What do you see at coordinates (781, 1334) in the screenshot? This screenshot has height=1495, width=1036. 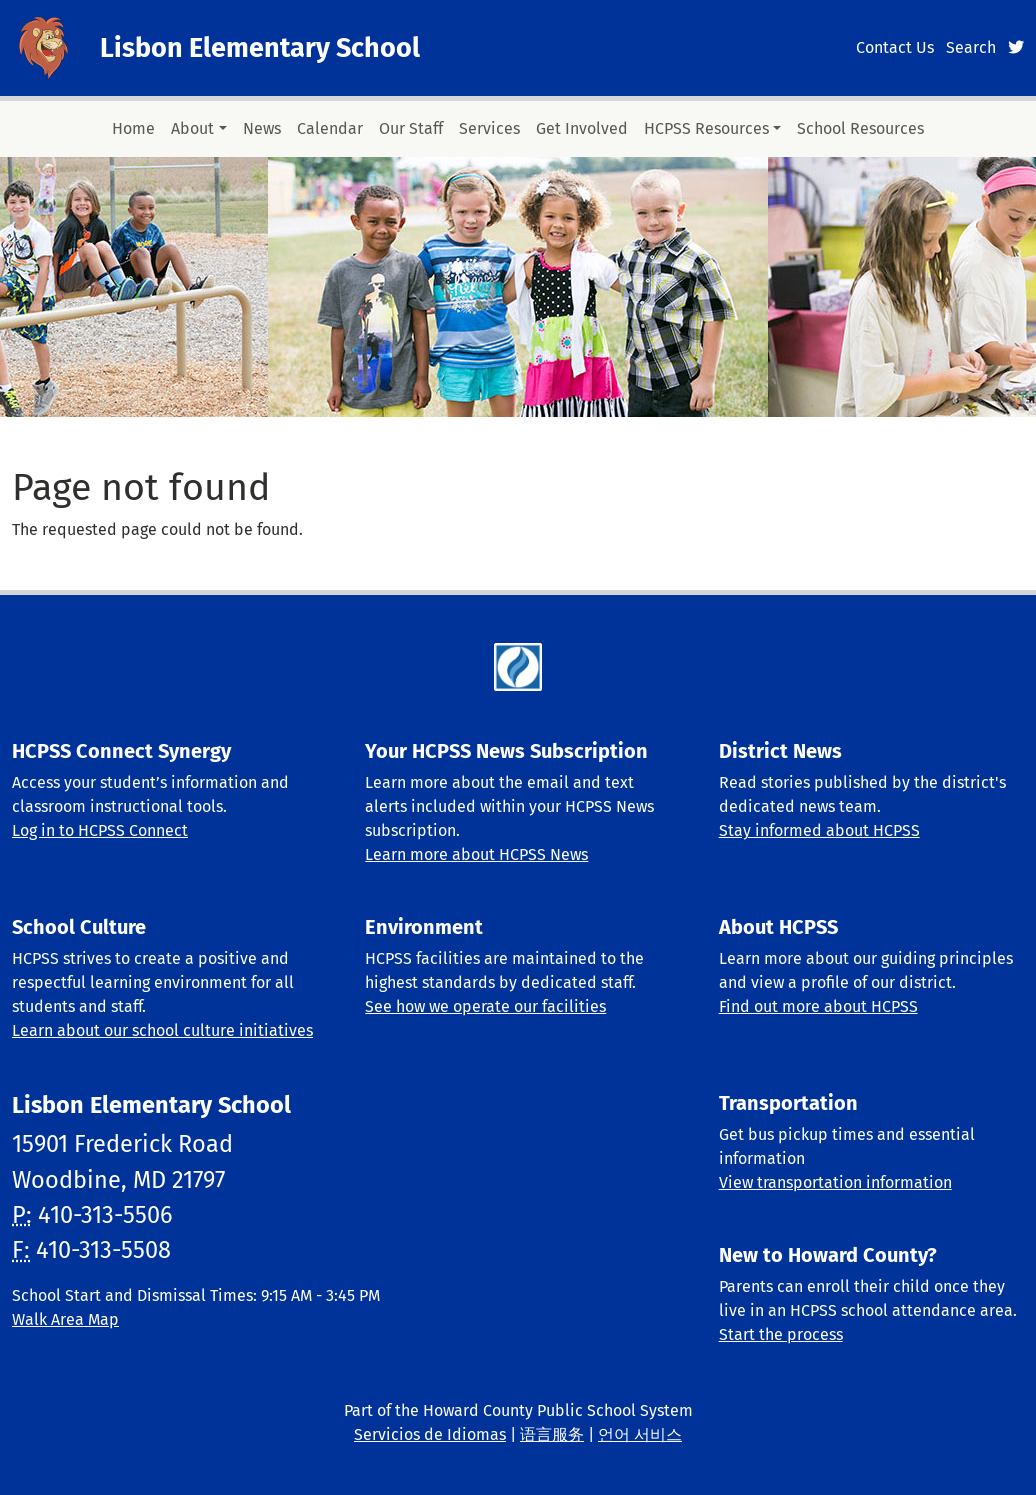 I see `Start the process` at bounding box center [781, 1334].